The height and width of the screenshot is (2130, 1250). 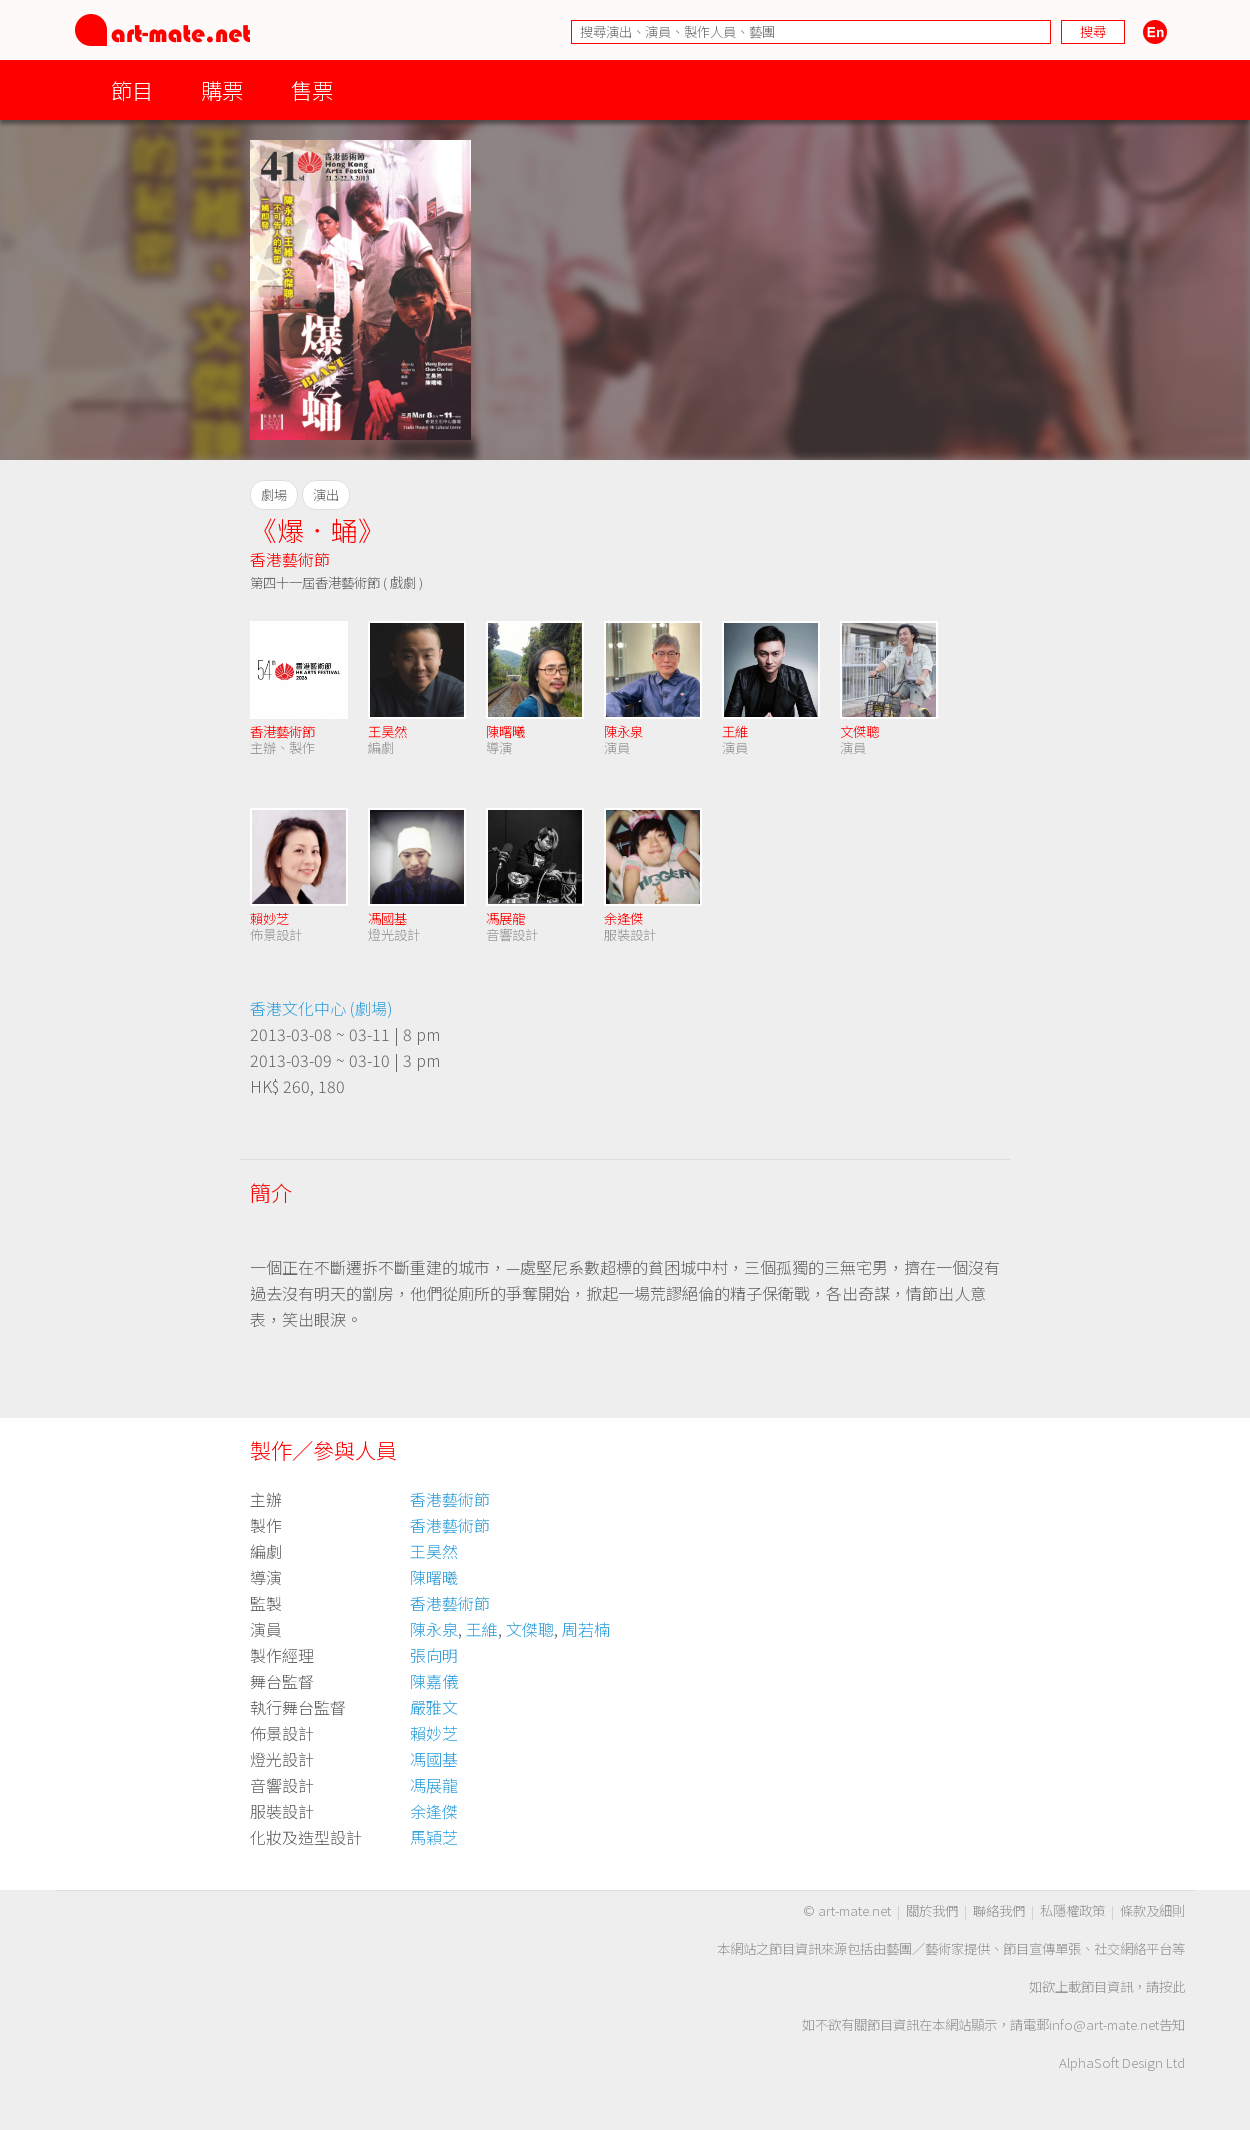 I want to click on 節目, so click(x=132, y=89).